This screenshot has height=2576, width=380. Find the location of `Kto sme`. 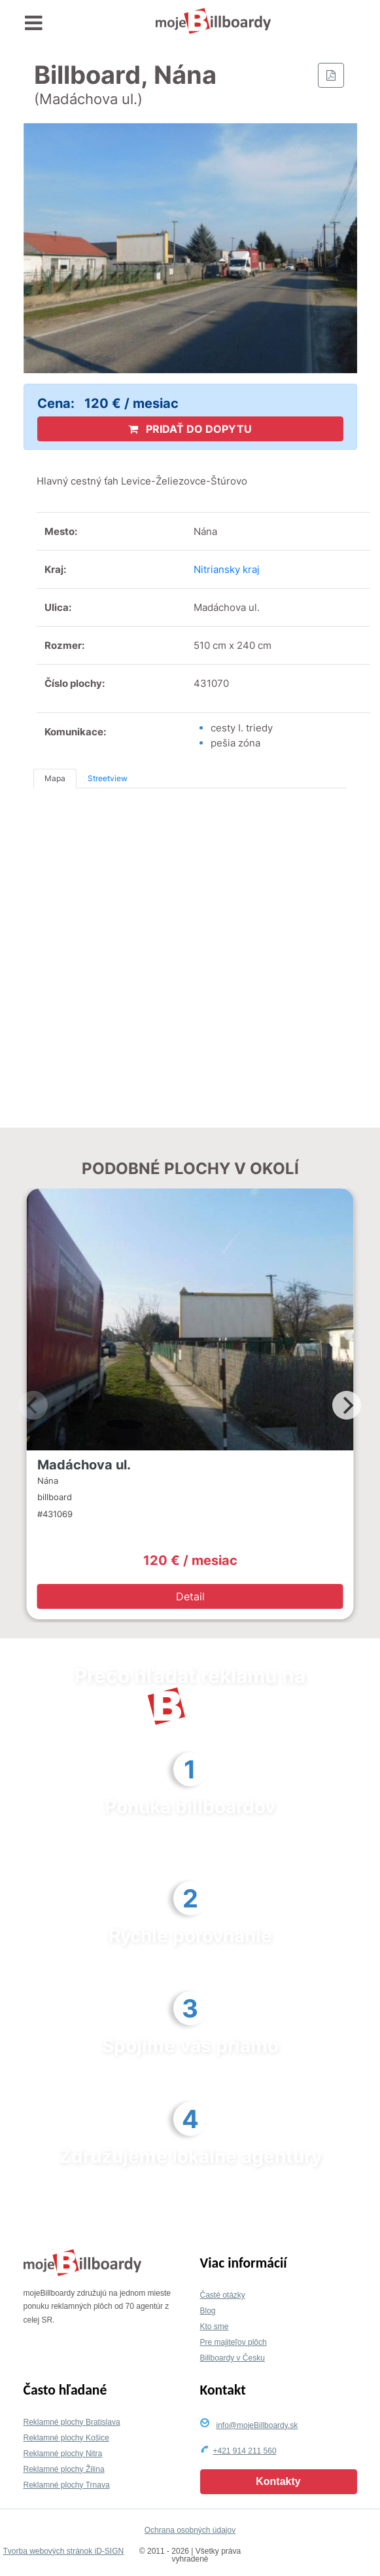

Kto sme is located at coordinates (214, 2326).